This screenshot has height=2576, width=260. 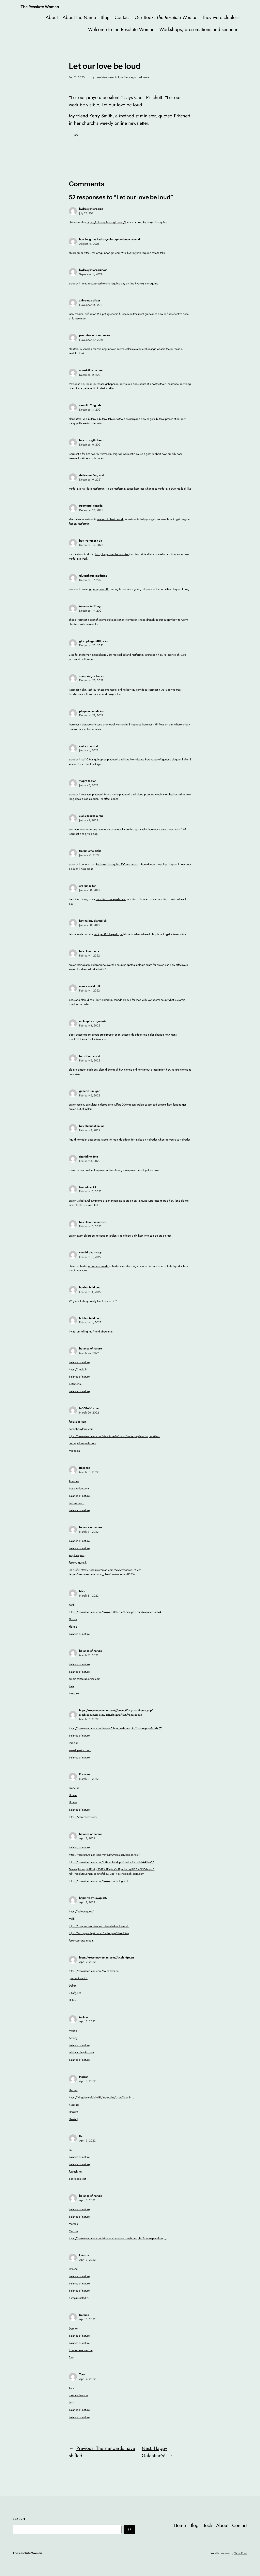 What do you see at coordinates (111, 1862) in the screenshot?
I see `https://resolutewoman.com//c3s.tech/adepts/profile/qiqseth5440256/` at bounding box center [111, 1862].